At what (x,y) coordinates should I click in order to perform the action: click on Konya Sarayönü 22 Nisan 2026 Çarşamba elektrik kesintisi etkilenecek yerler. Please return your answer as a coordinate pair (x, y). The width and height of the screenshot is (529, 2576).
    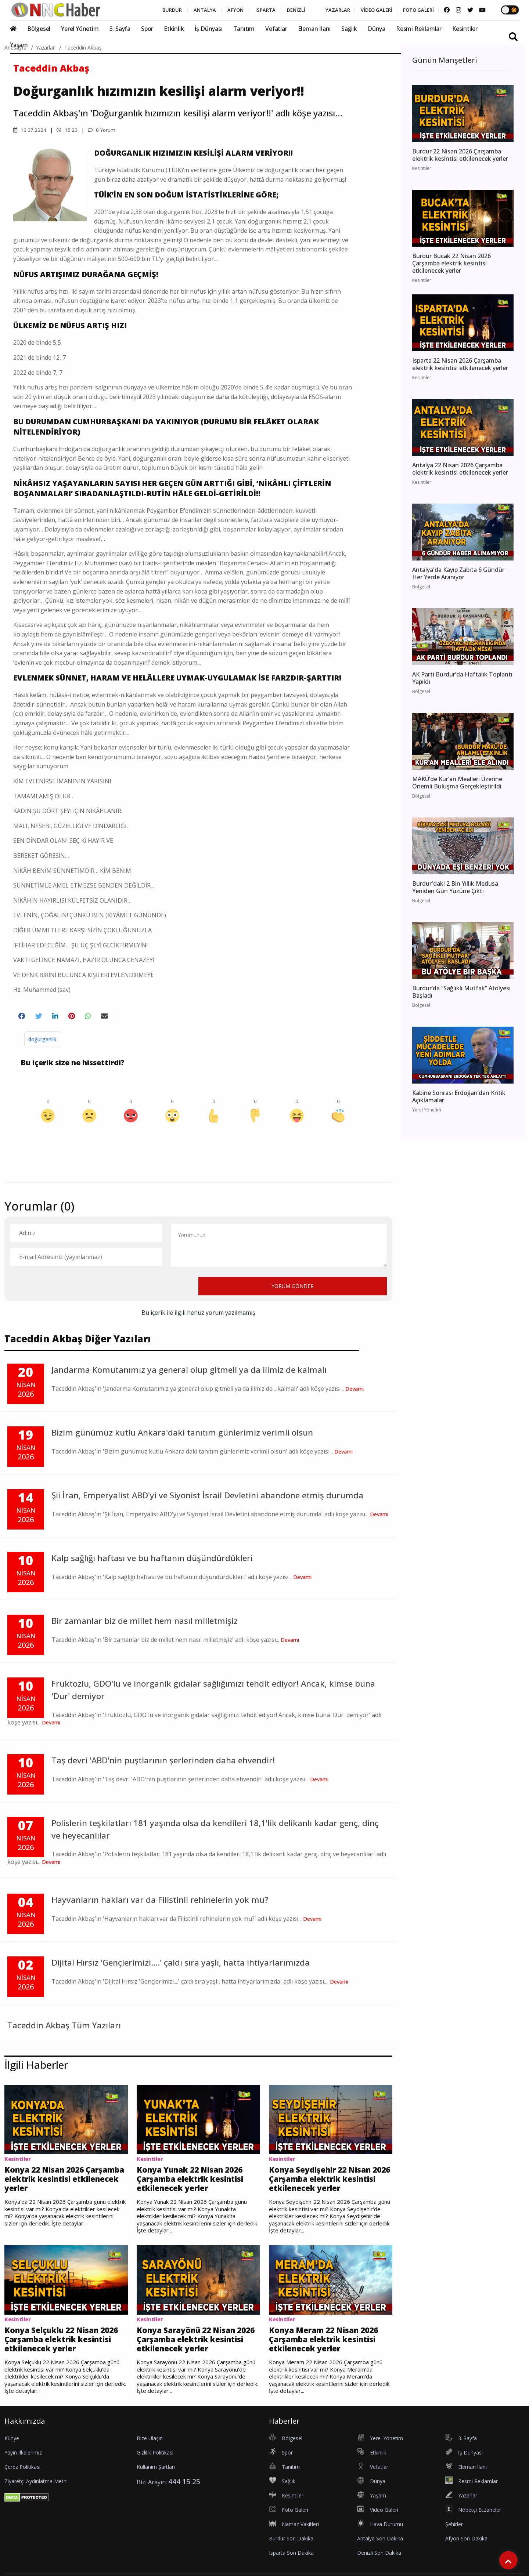
    Looking at the image, I should click on (198, 2345).